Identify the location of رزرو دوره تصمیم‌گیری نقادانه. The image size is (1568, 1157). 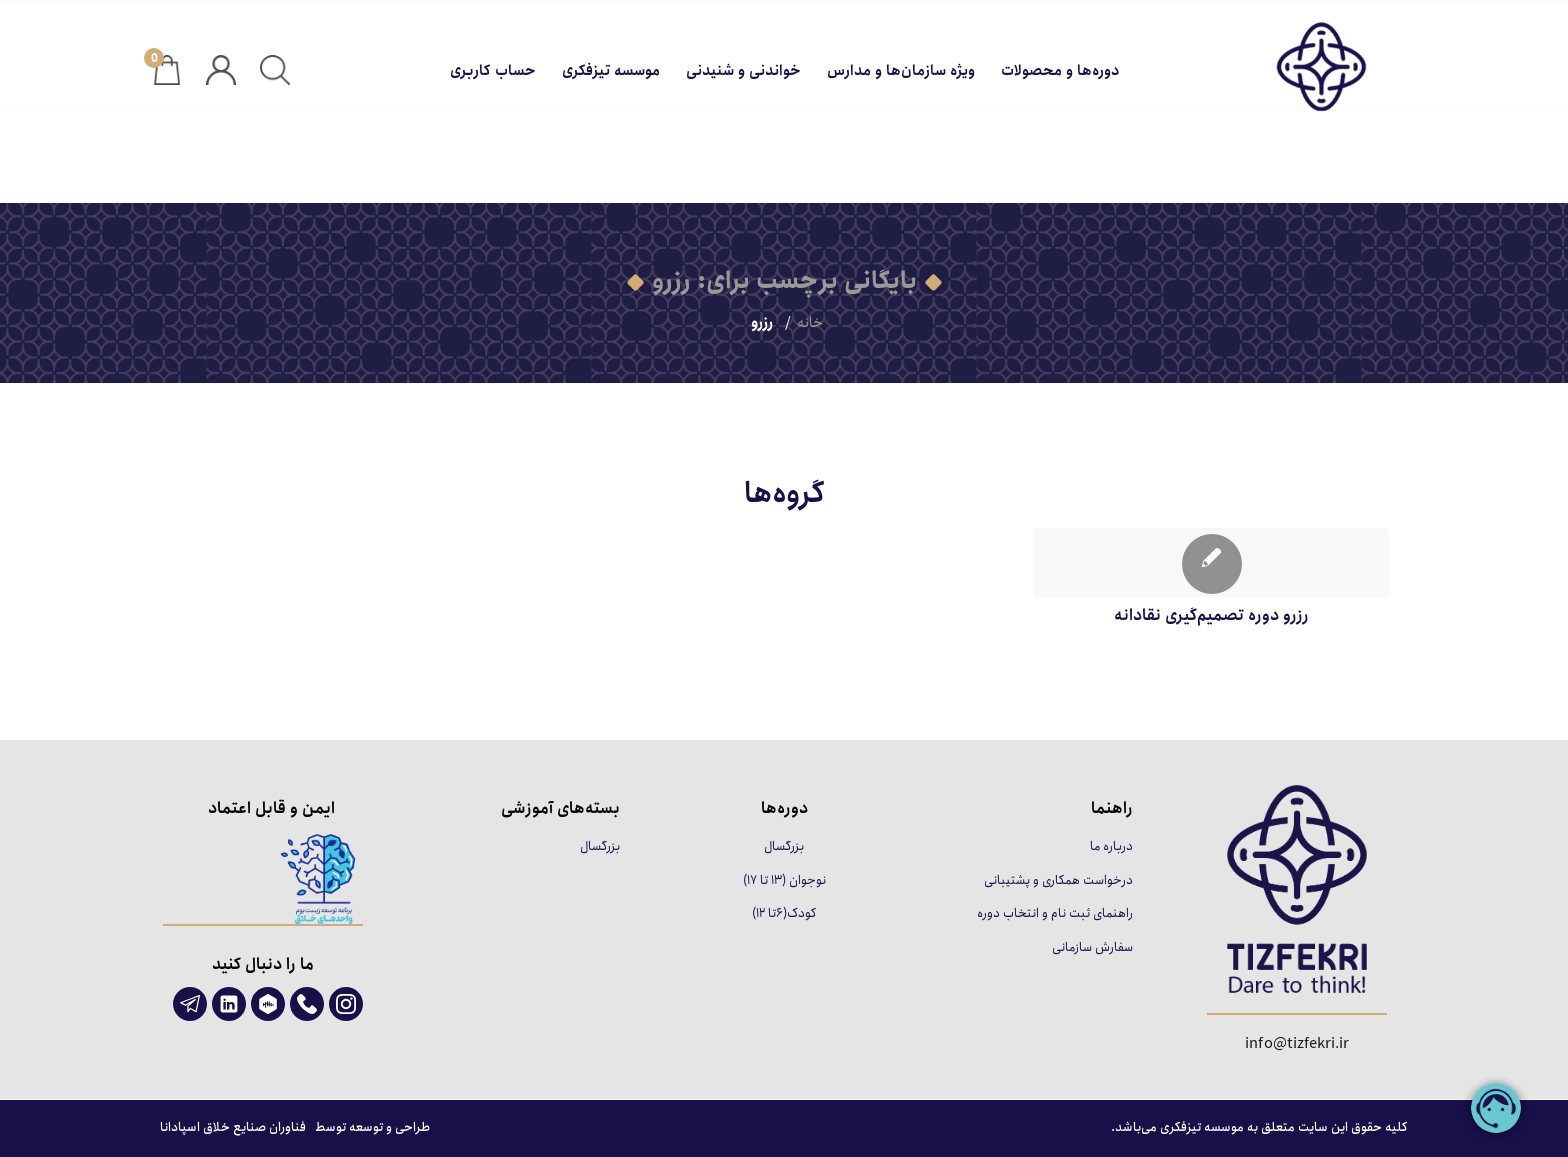
(1211, 615).